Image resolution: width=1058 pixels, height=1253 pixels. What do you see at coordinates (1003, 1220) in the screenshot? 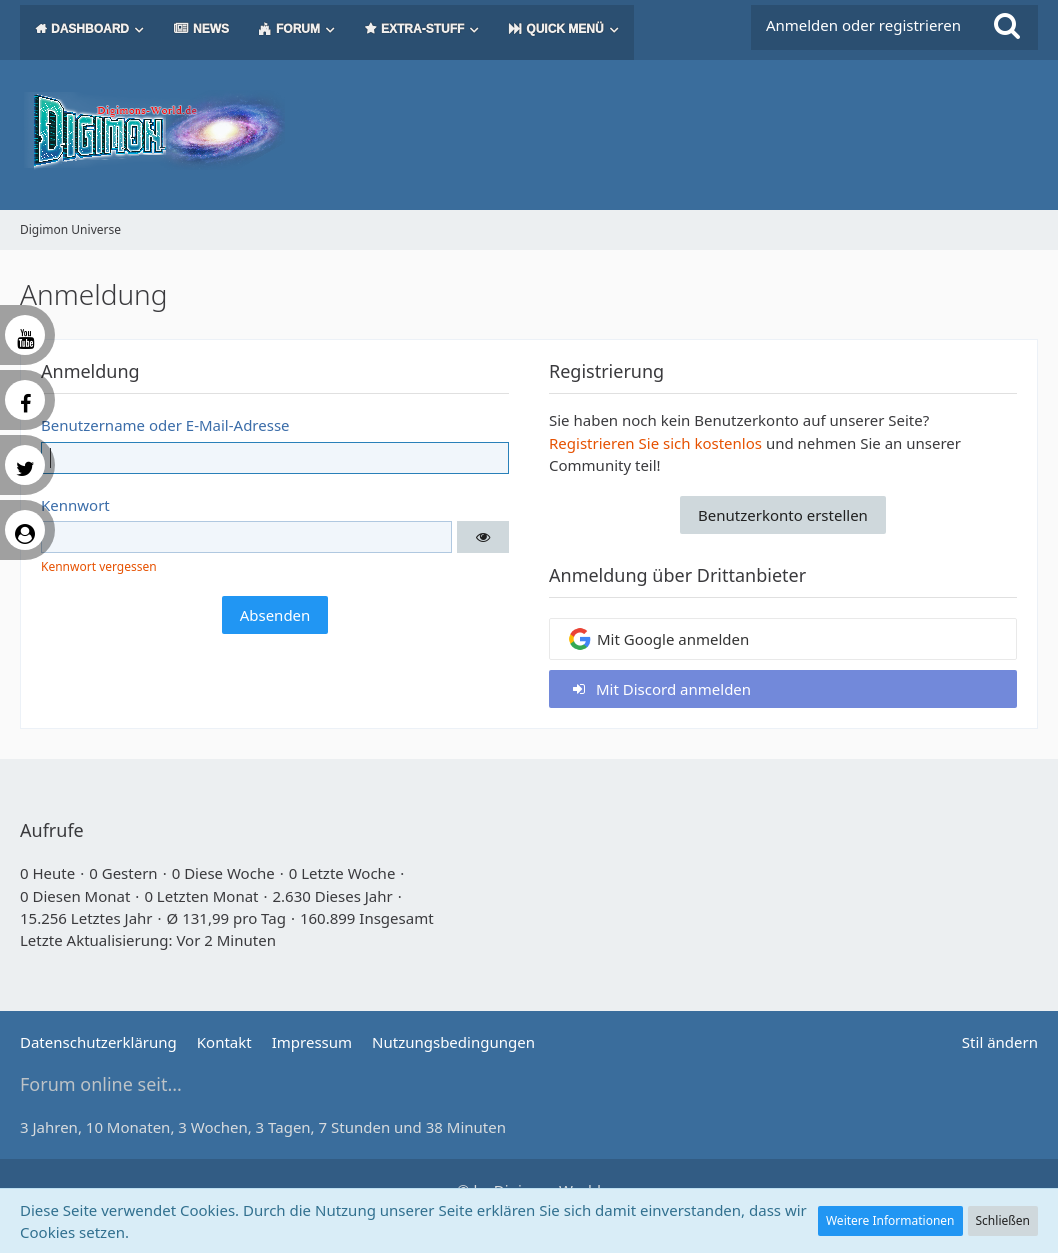
I see `Schließen` at bounding box center [1003, 1220].